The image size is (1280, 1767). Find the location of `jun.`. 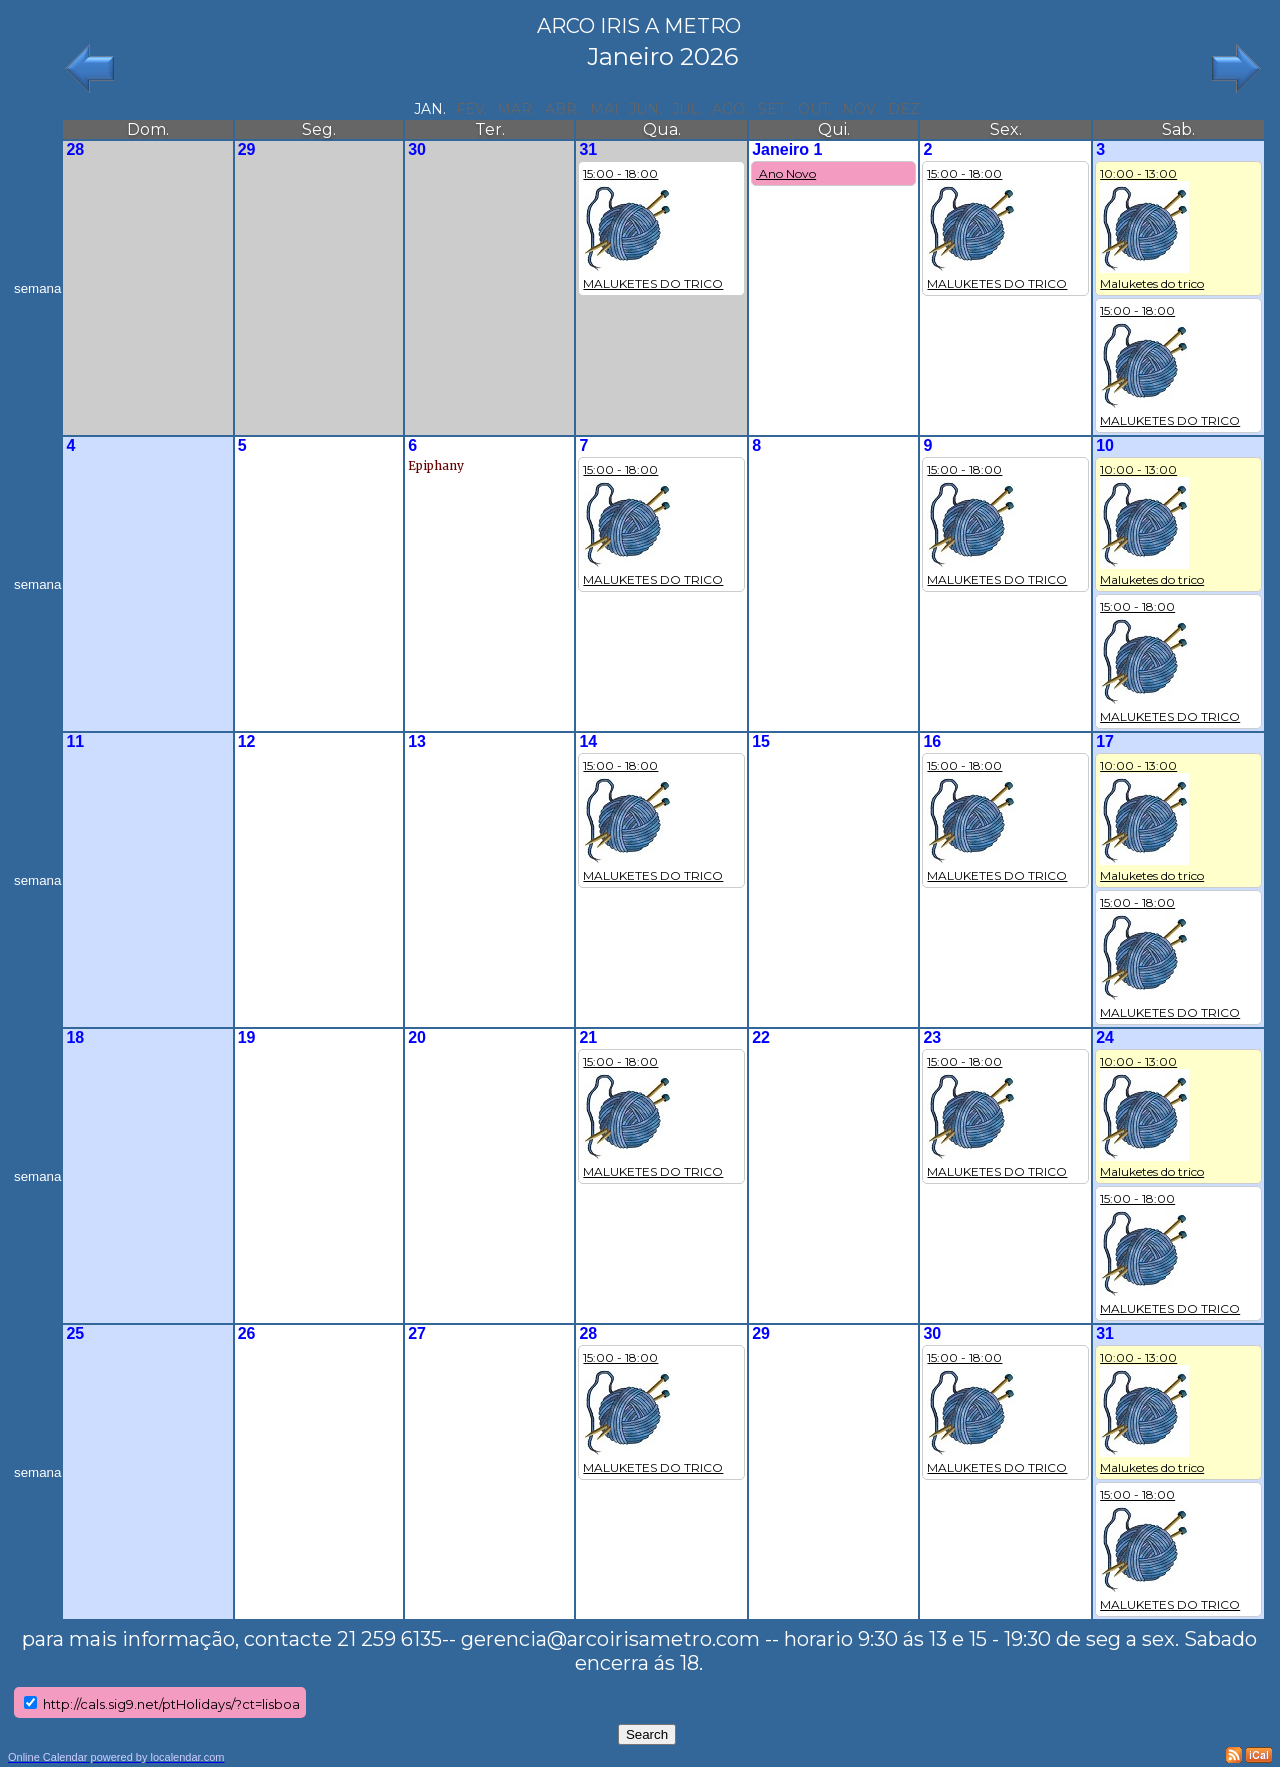

jun. is located at coordinates (645, 109).